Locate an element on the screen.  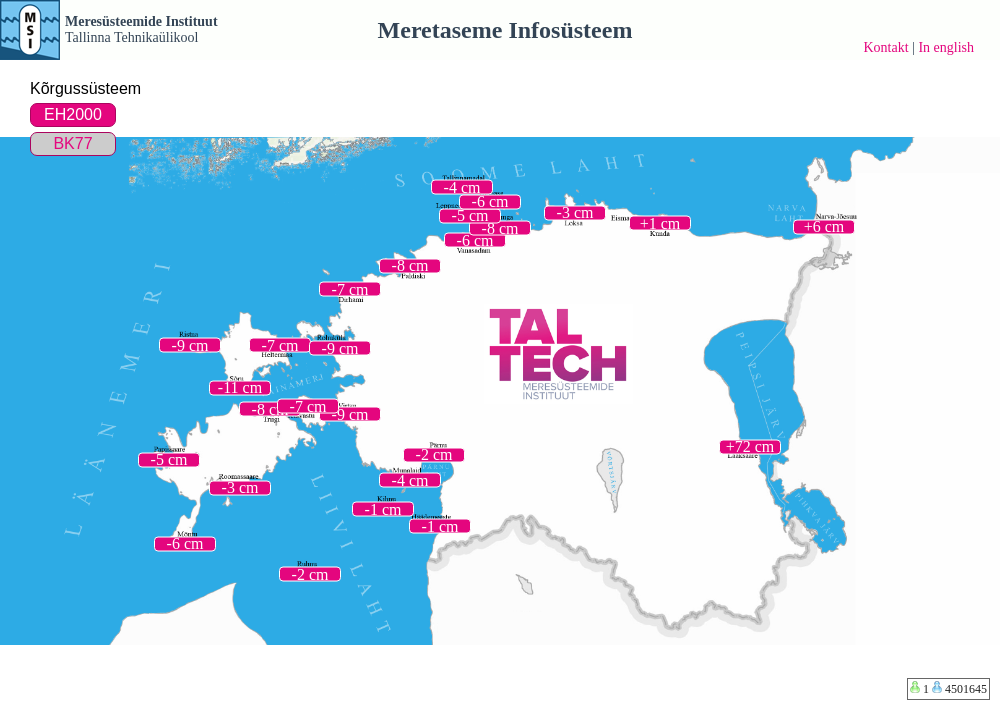
+72 cm is located at coordinates (750, 446).